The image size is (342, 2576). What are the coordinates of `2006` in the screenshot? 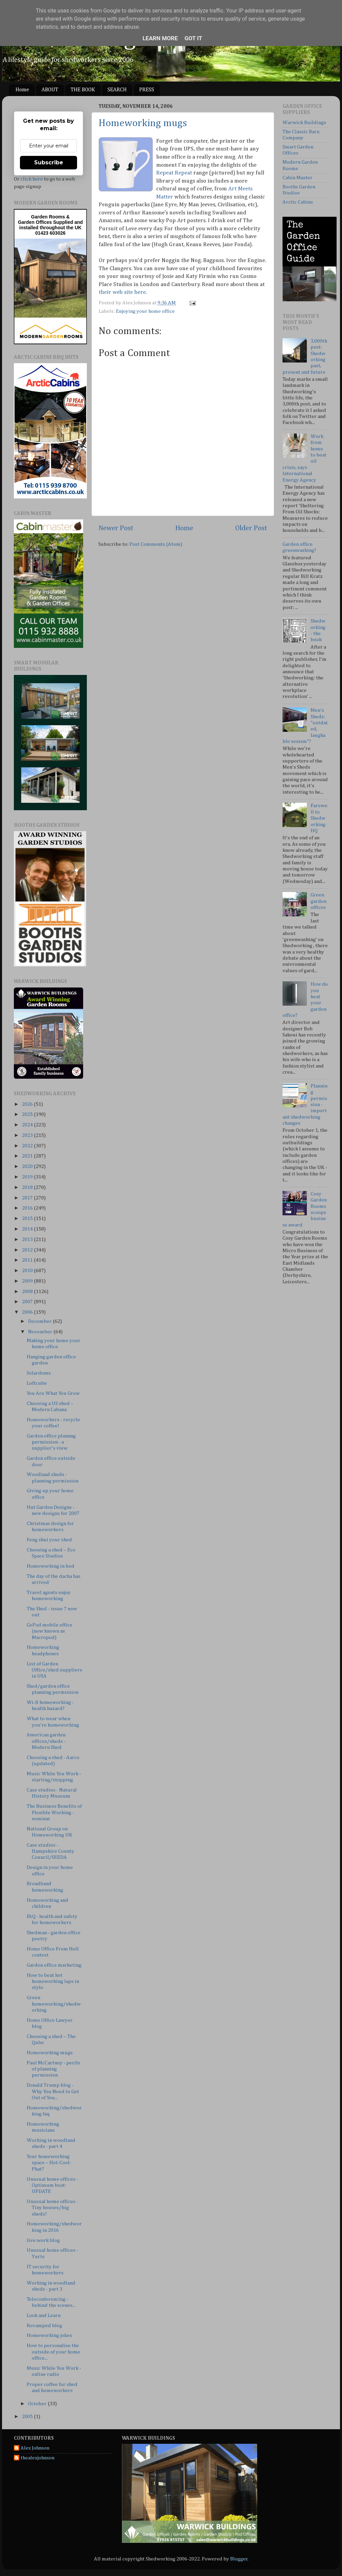 It's located at (28, 1312).